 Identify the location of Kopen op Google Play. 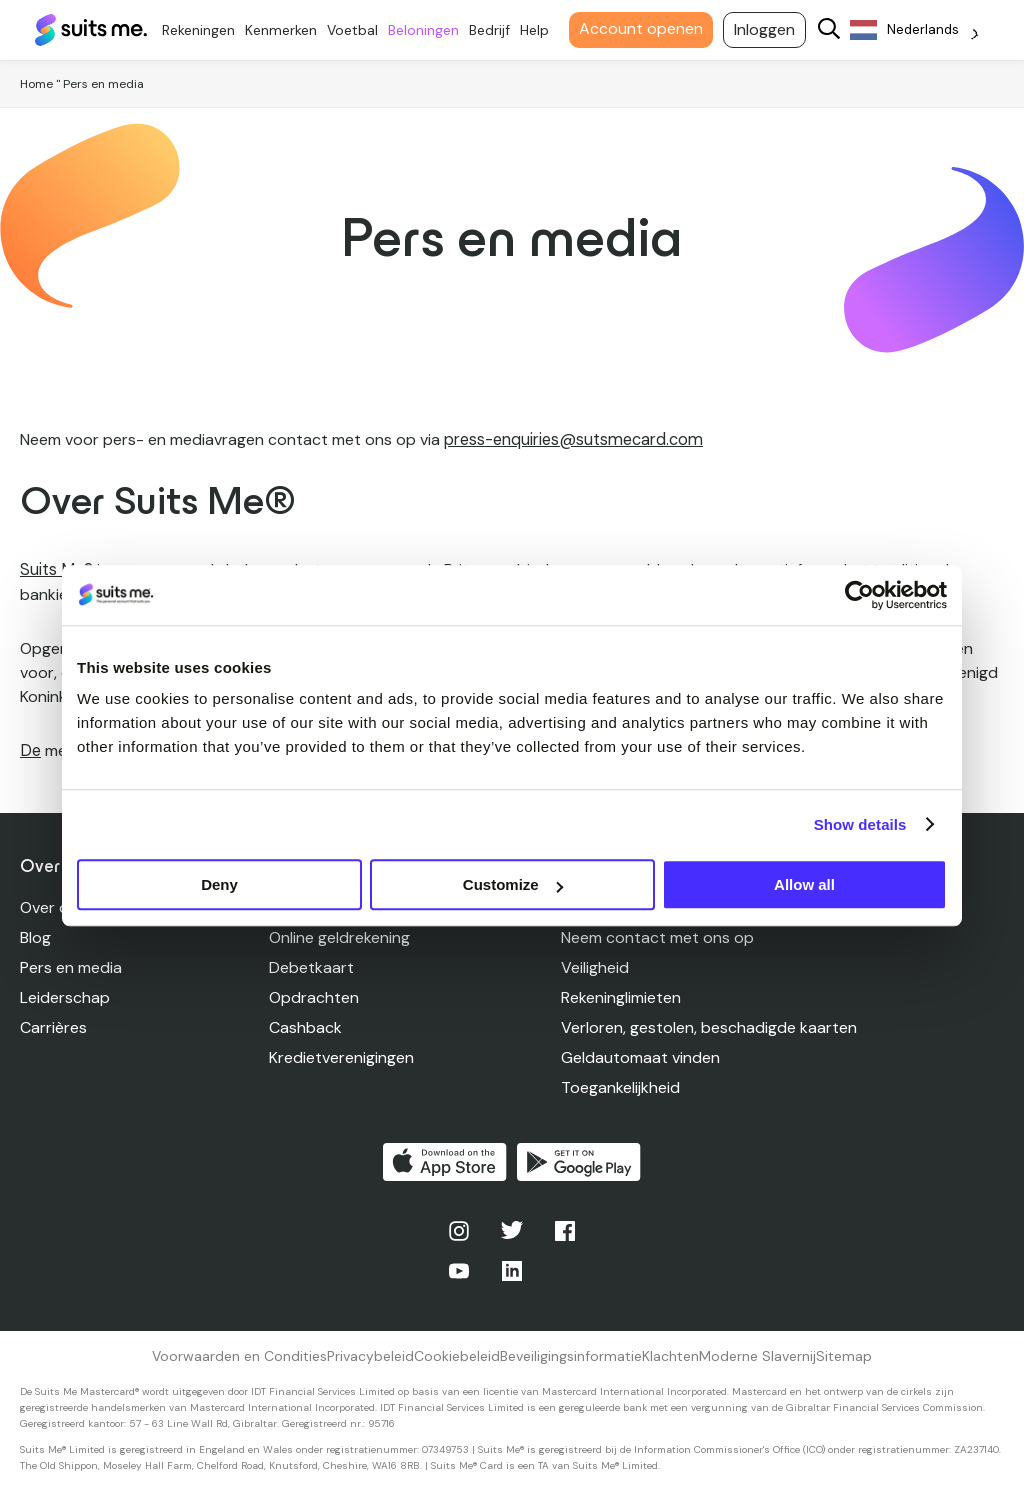
(579, 1161).